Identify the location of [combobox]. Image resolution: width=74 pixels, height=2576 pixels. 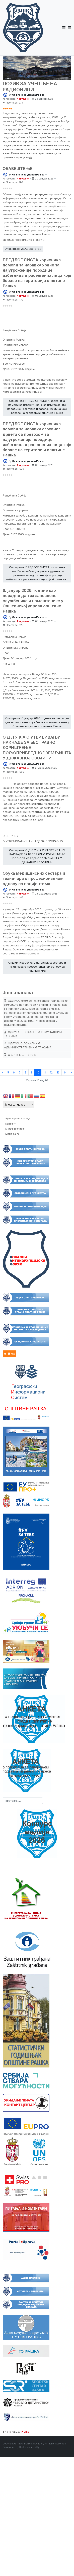
(23, 1801).